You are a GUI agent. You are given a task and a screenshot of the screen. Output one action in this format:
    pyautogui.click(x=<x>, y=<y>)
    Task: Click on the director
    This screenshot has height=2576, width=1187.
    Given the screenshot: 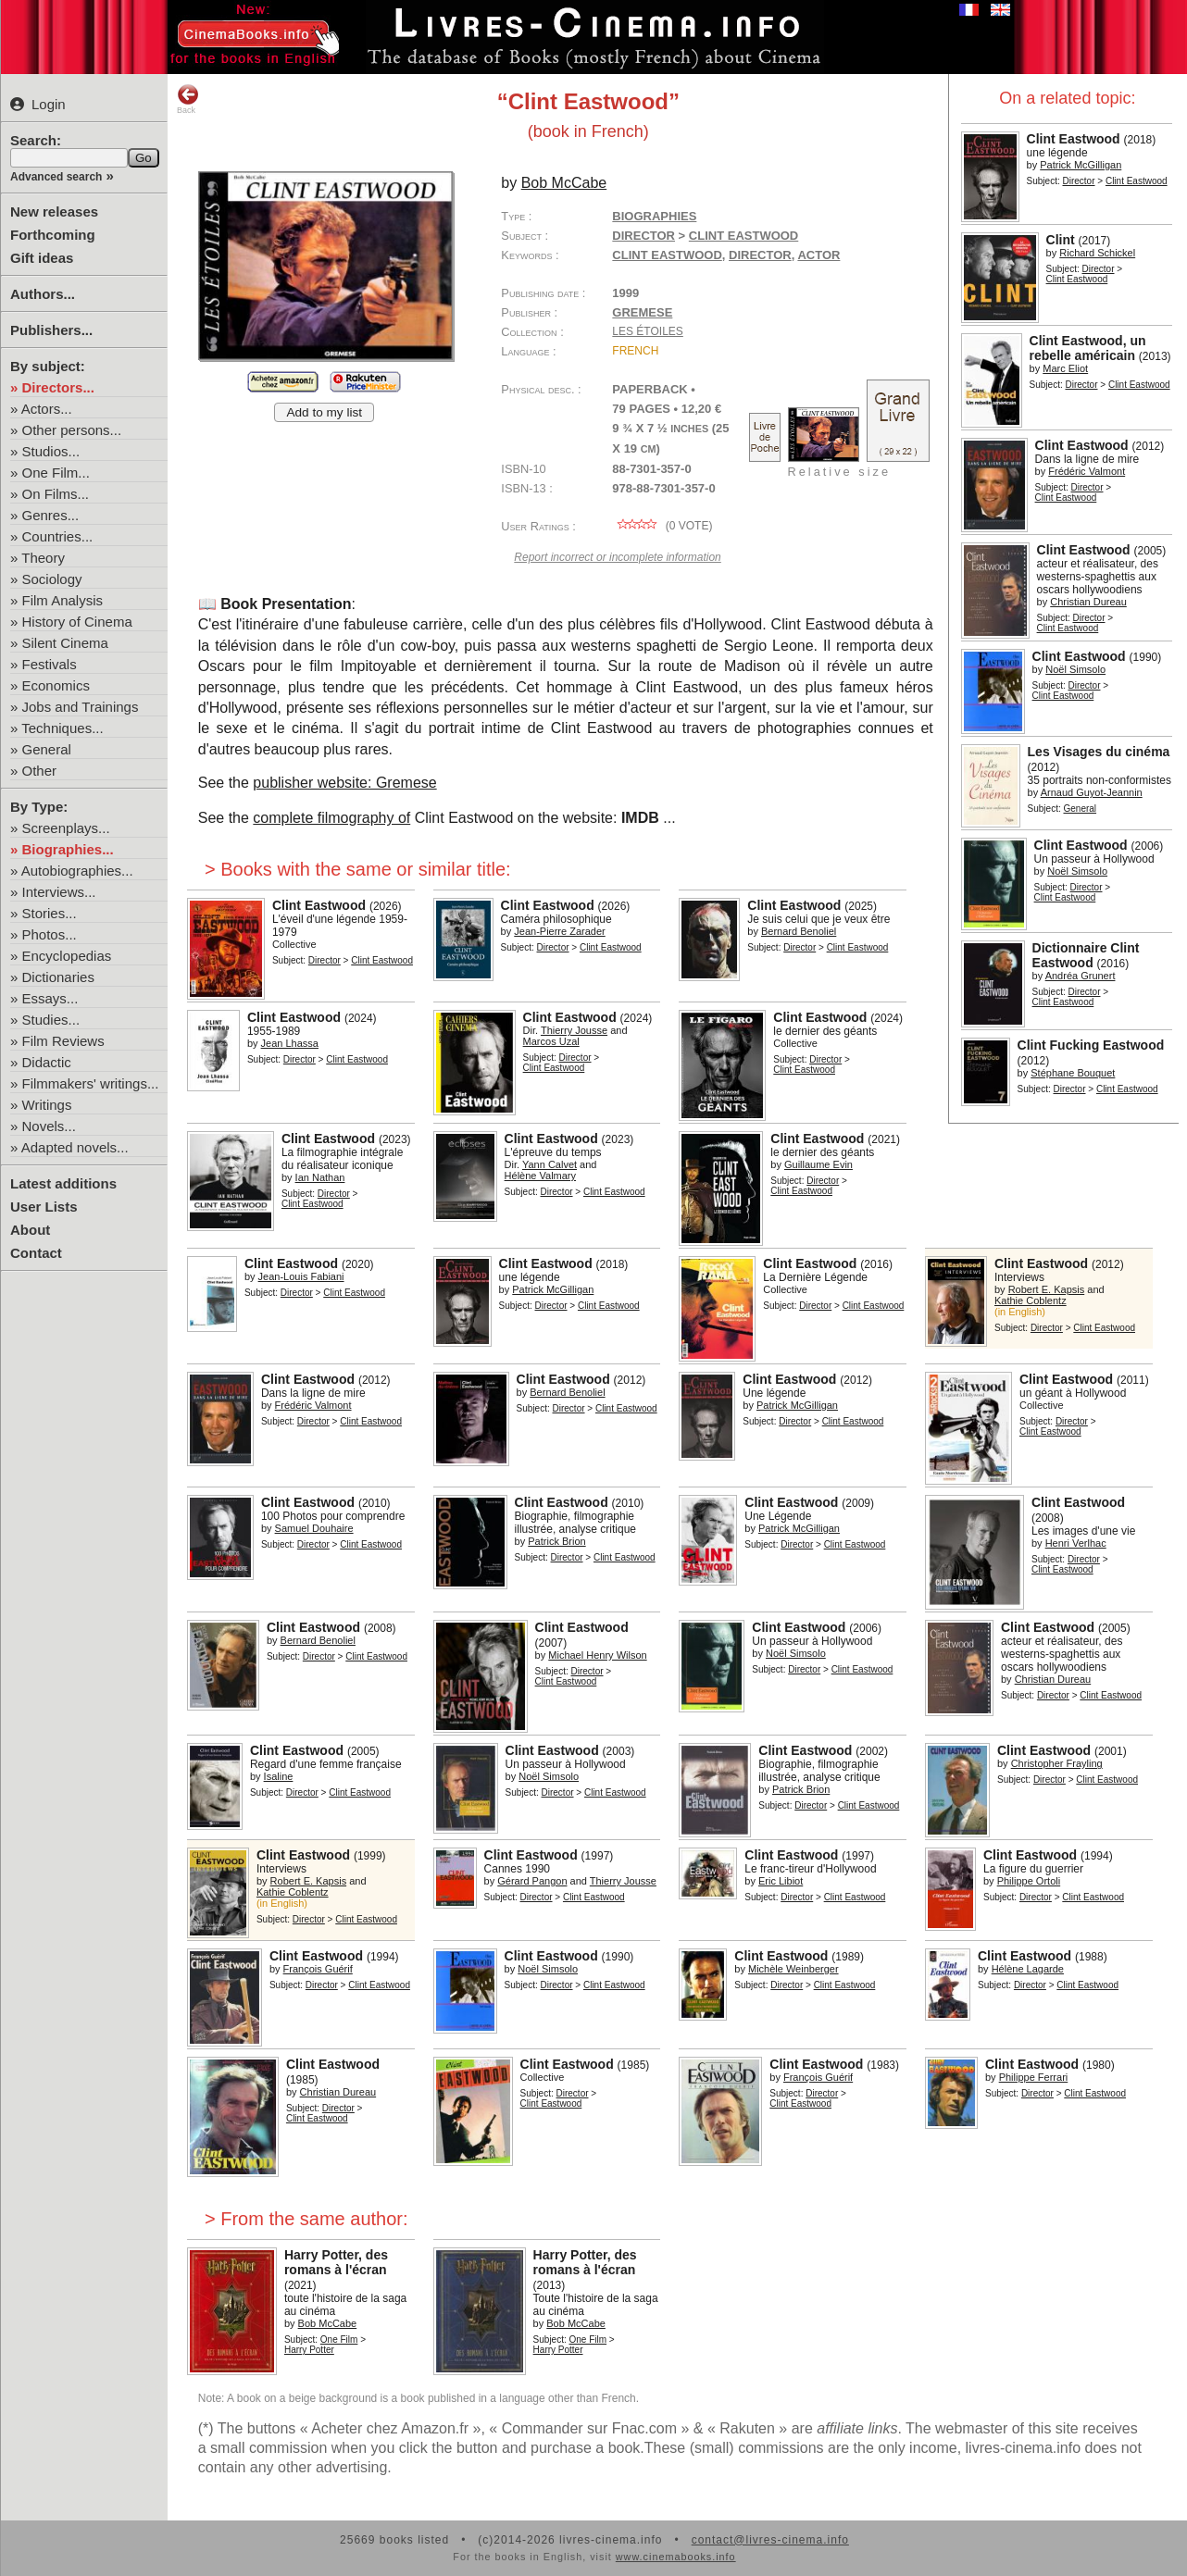 What is the action you would take?
    pyautogui.click(x=760, y=255)
    